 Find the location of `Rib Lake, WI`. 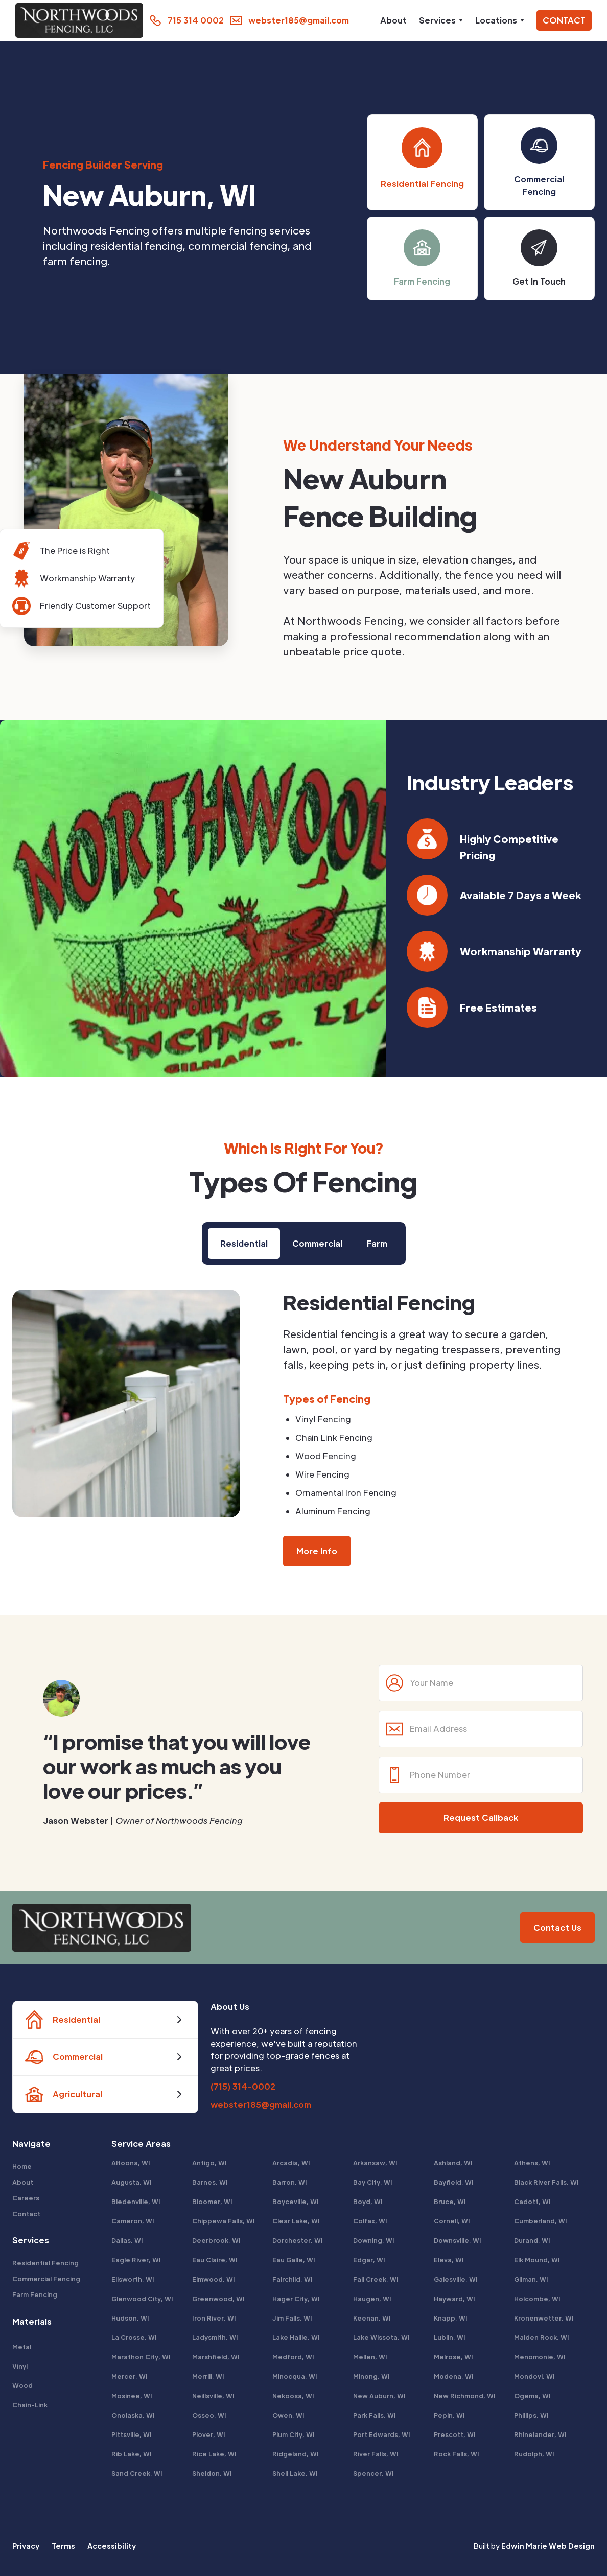

Rib Lake, WI is located at coordinates (131, 2454).